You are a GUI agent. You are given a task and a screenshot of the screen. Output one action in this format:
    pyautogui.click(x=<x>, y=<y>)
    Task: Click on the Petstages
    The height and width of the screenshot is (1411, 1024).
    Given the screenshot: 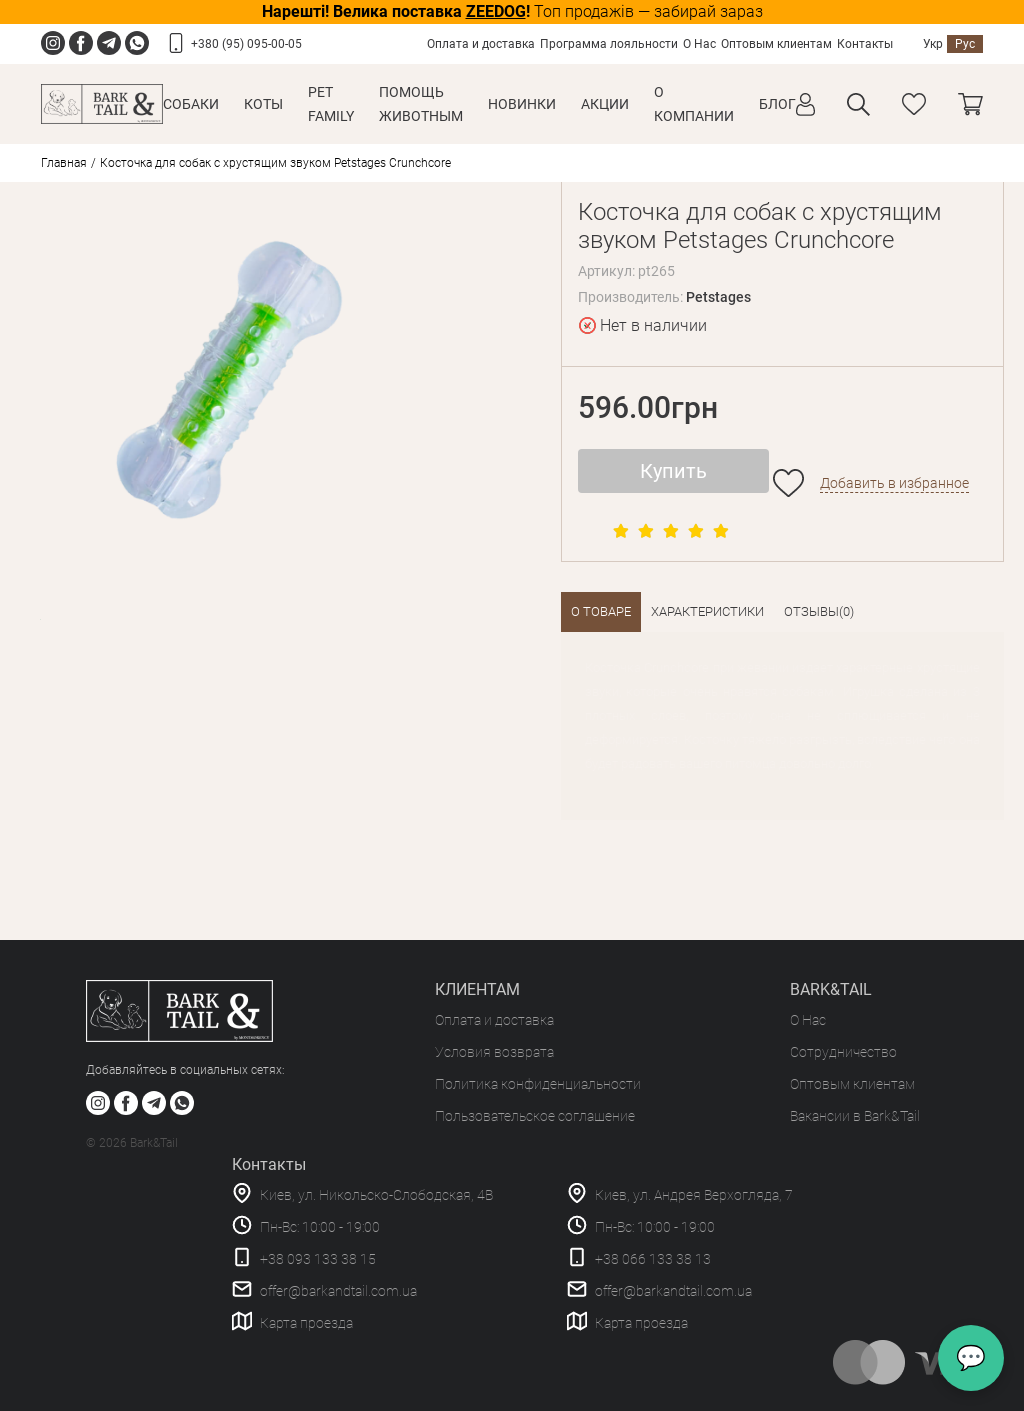 What is the action you would take?
    pyautogui.click(x=718, y=297)
    